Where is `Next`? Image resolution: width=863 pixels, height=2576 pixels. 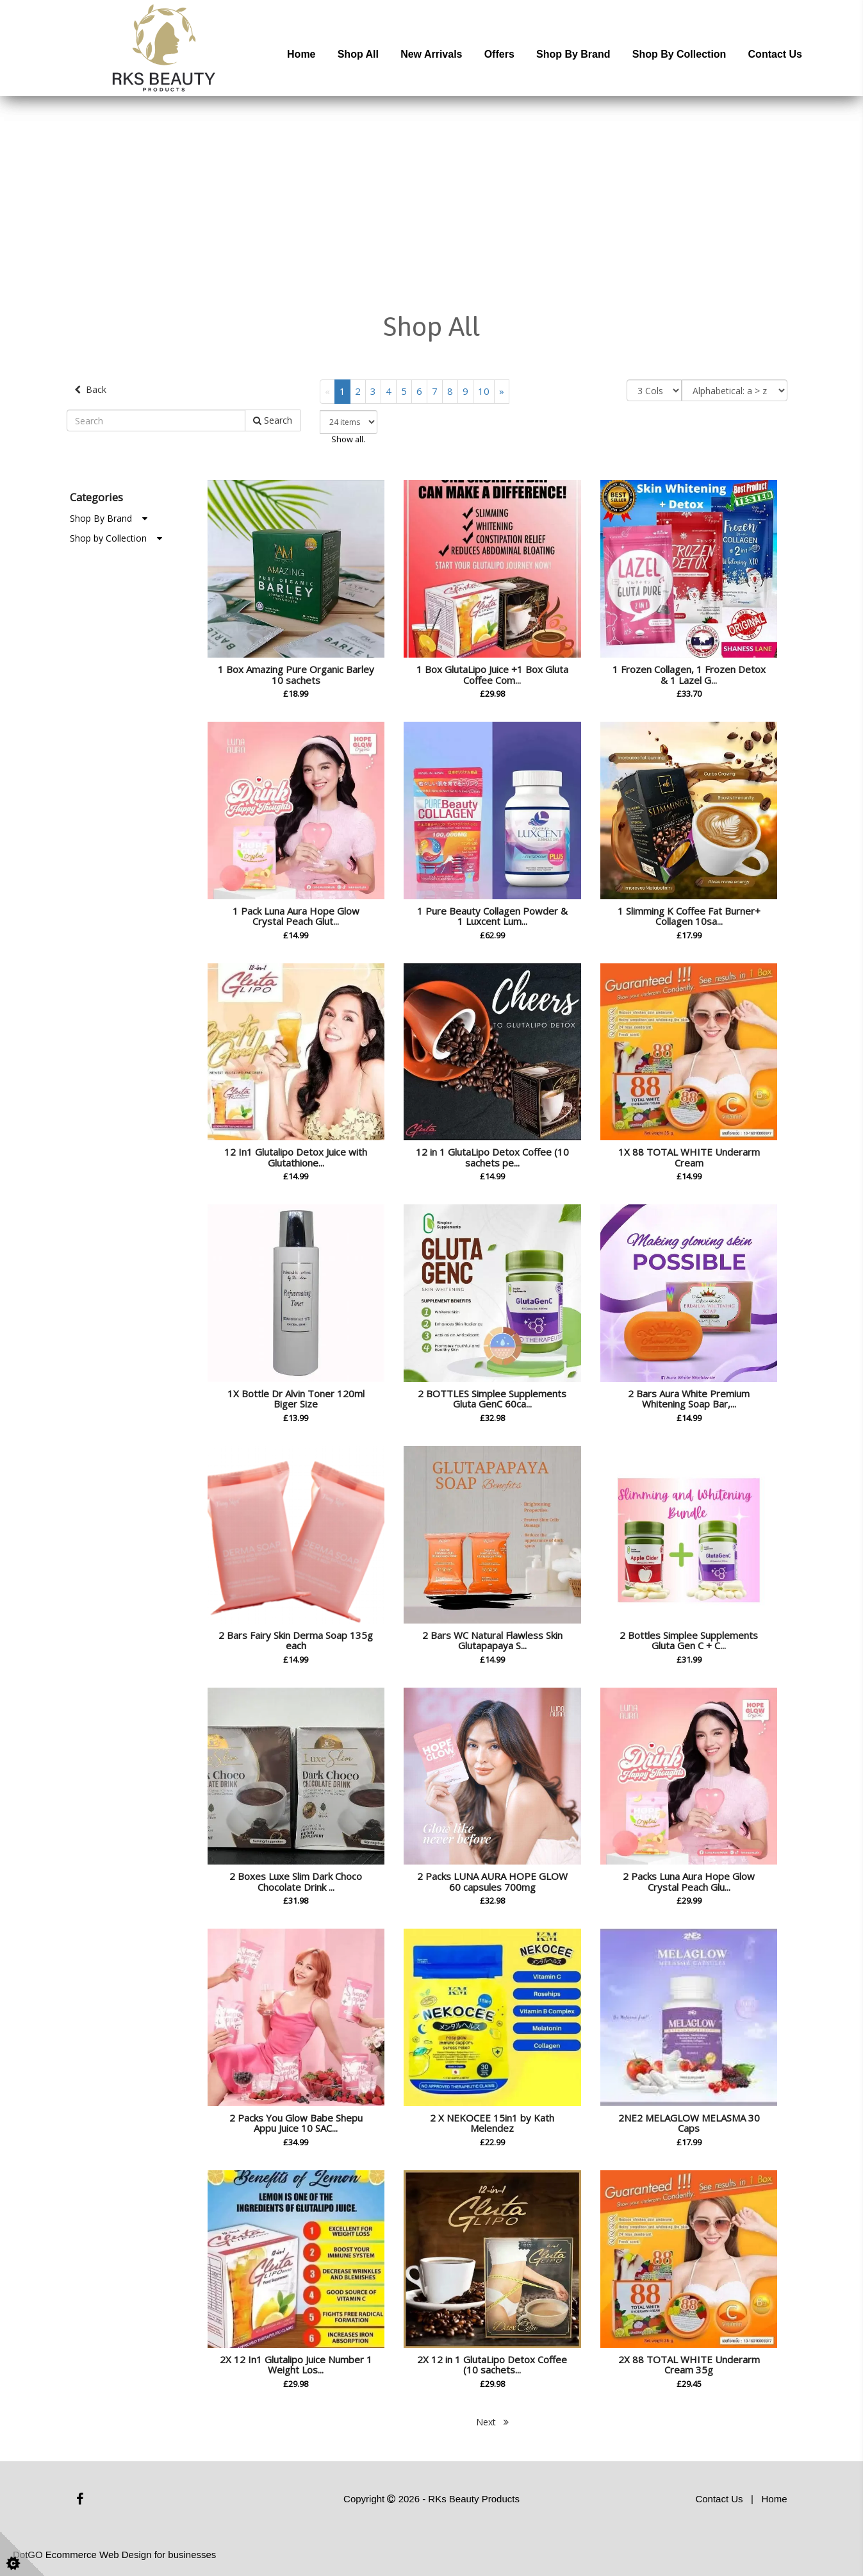 Next is located at coordinates (492, 2422).